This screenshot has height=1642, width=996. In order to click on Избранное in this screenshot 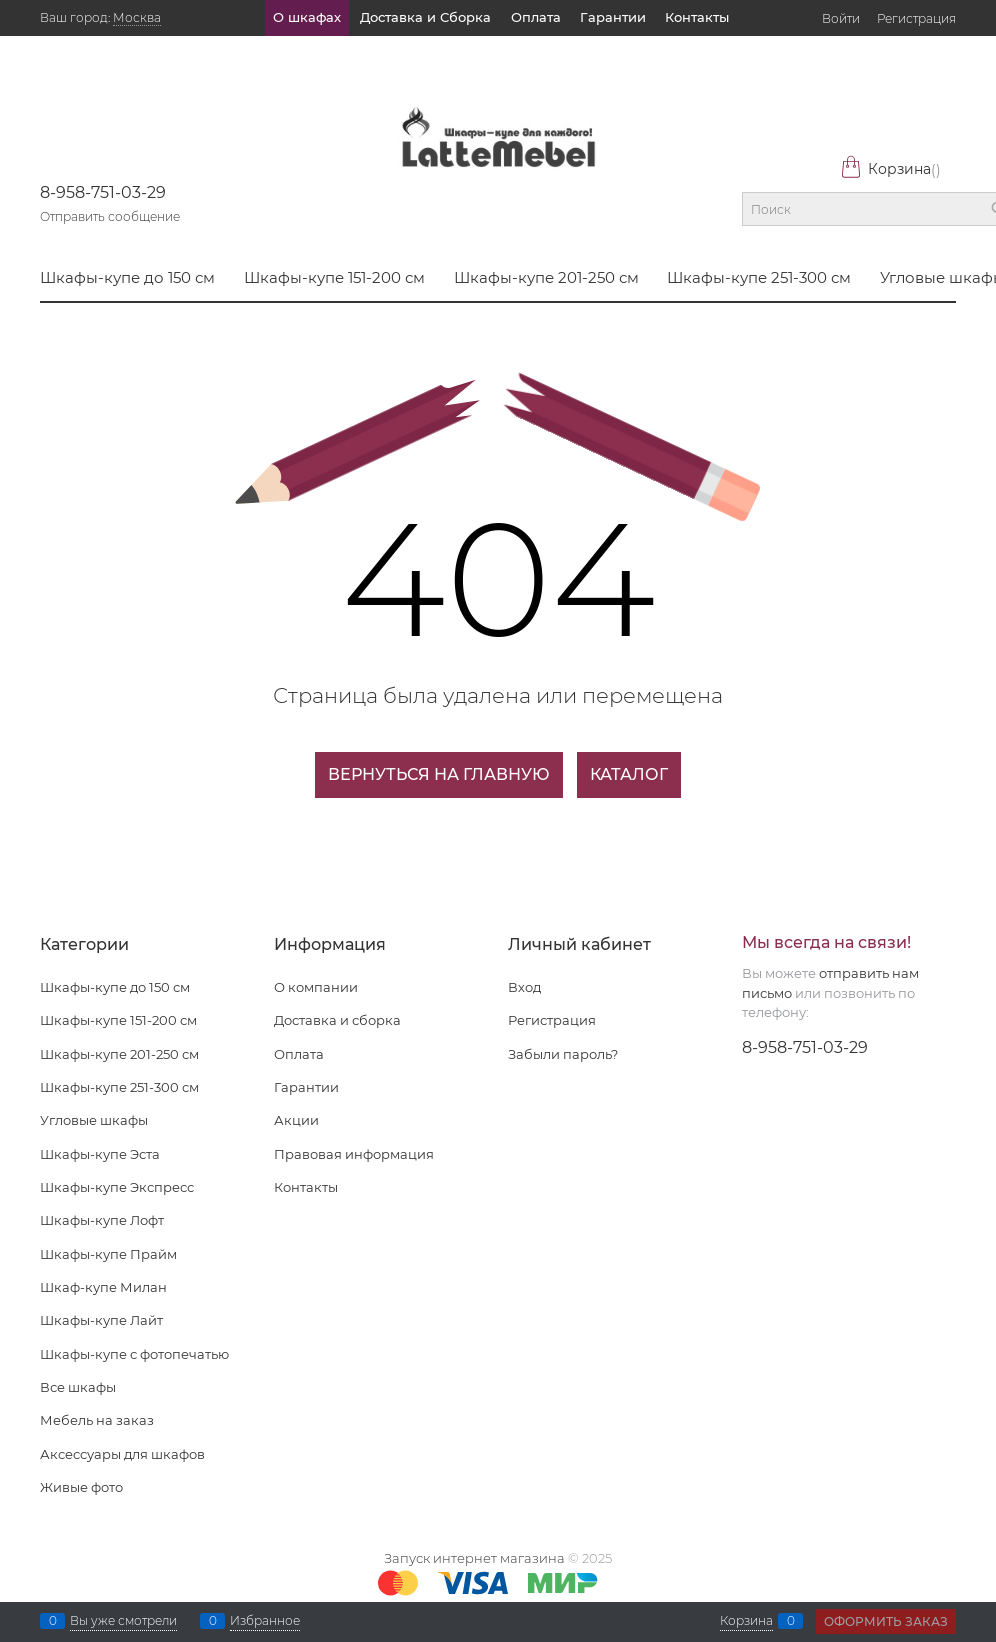, I will do `click(265, 1621)`.